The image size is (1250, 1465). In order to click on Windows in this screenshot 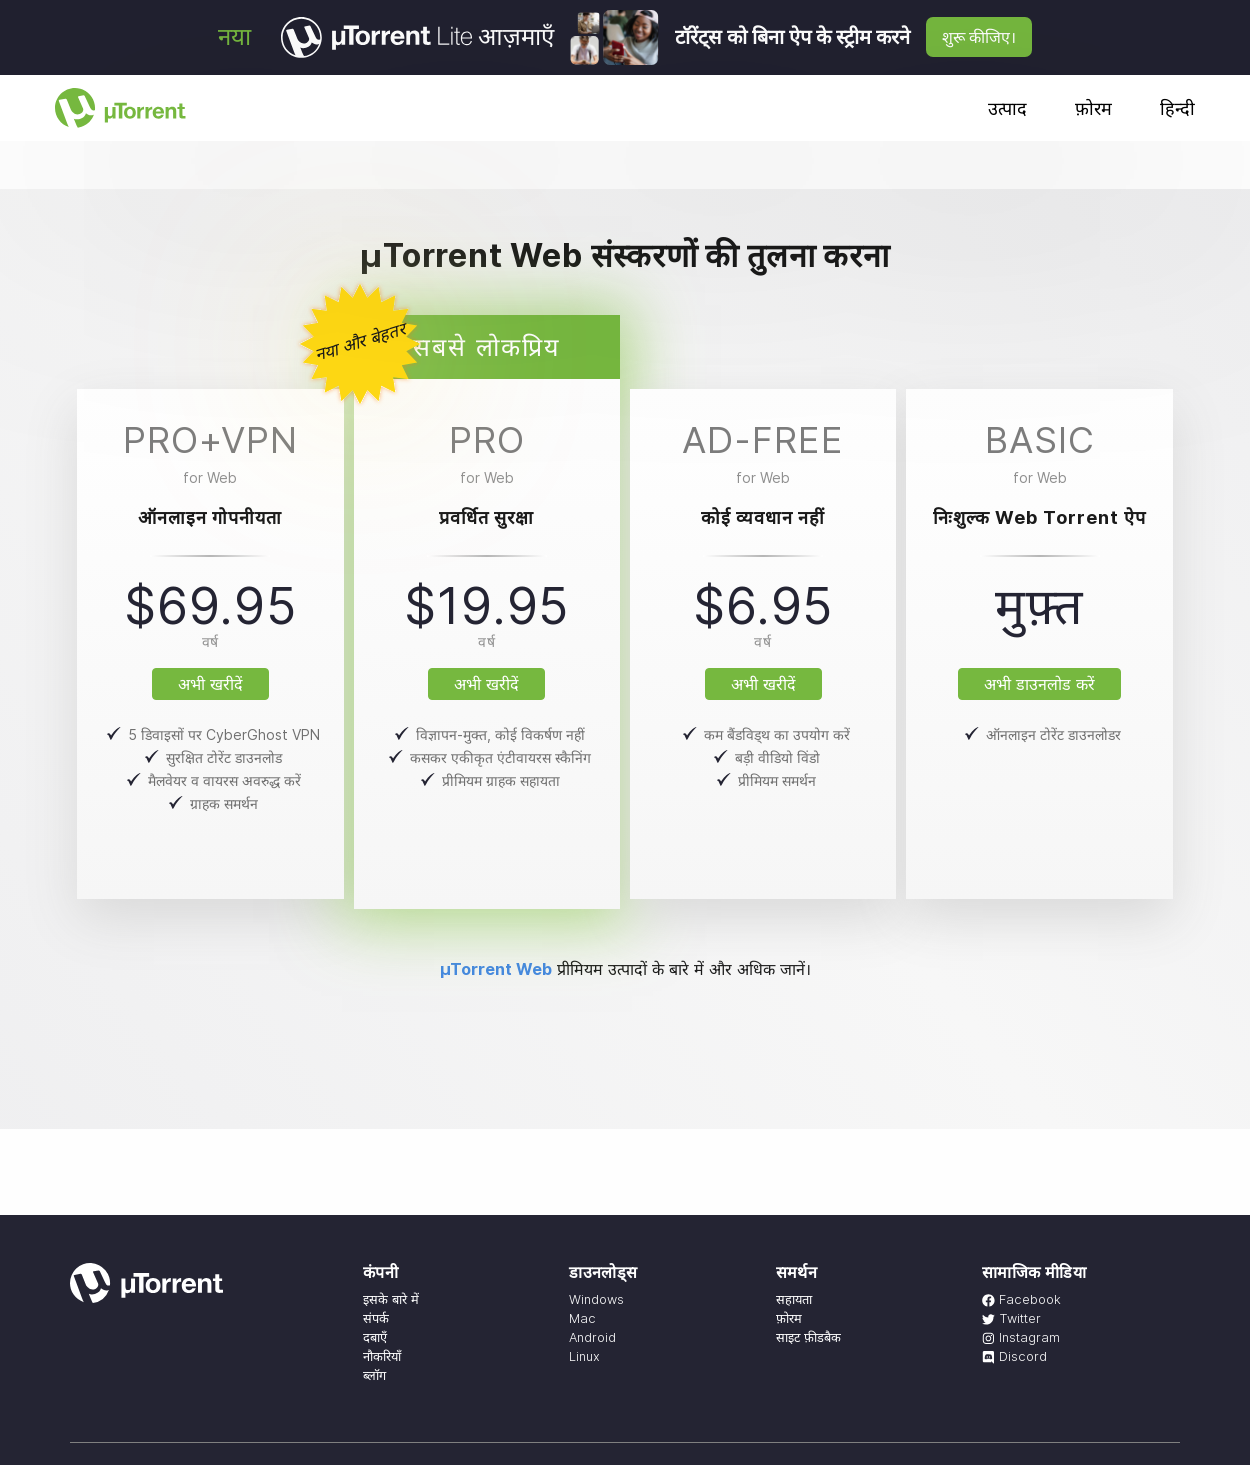, I will do `click(596, 1299)`.